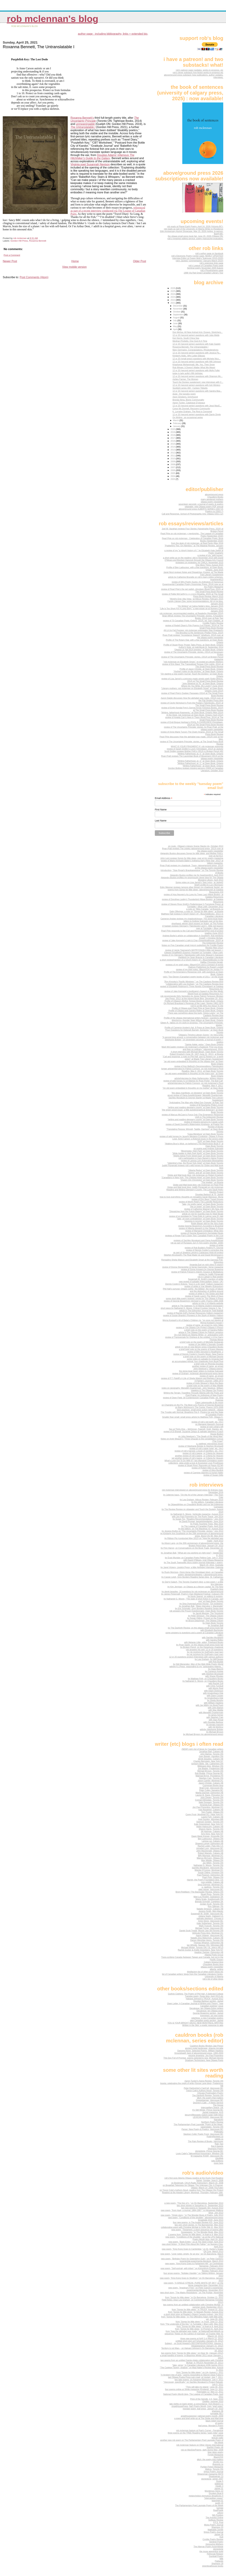 The width and height of the screenshot is (226, 2576). I want to click on Maria Scala, Scarborough ON, so click(209, 1899).